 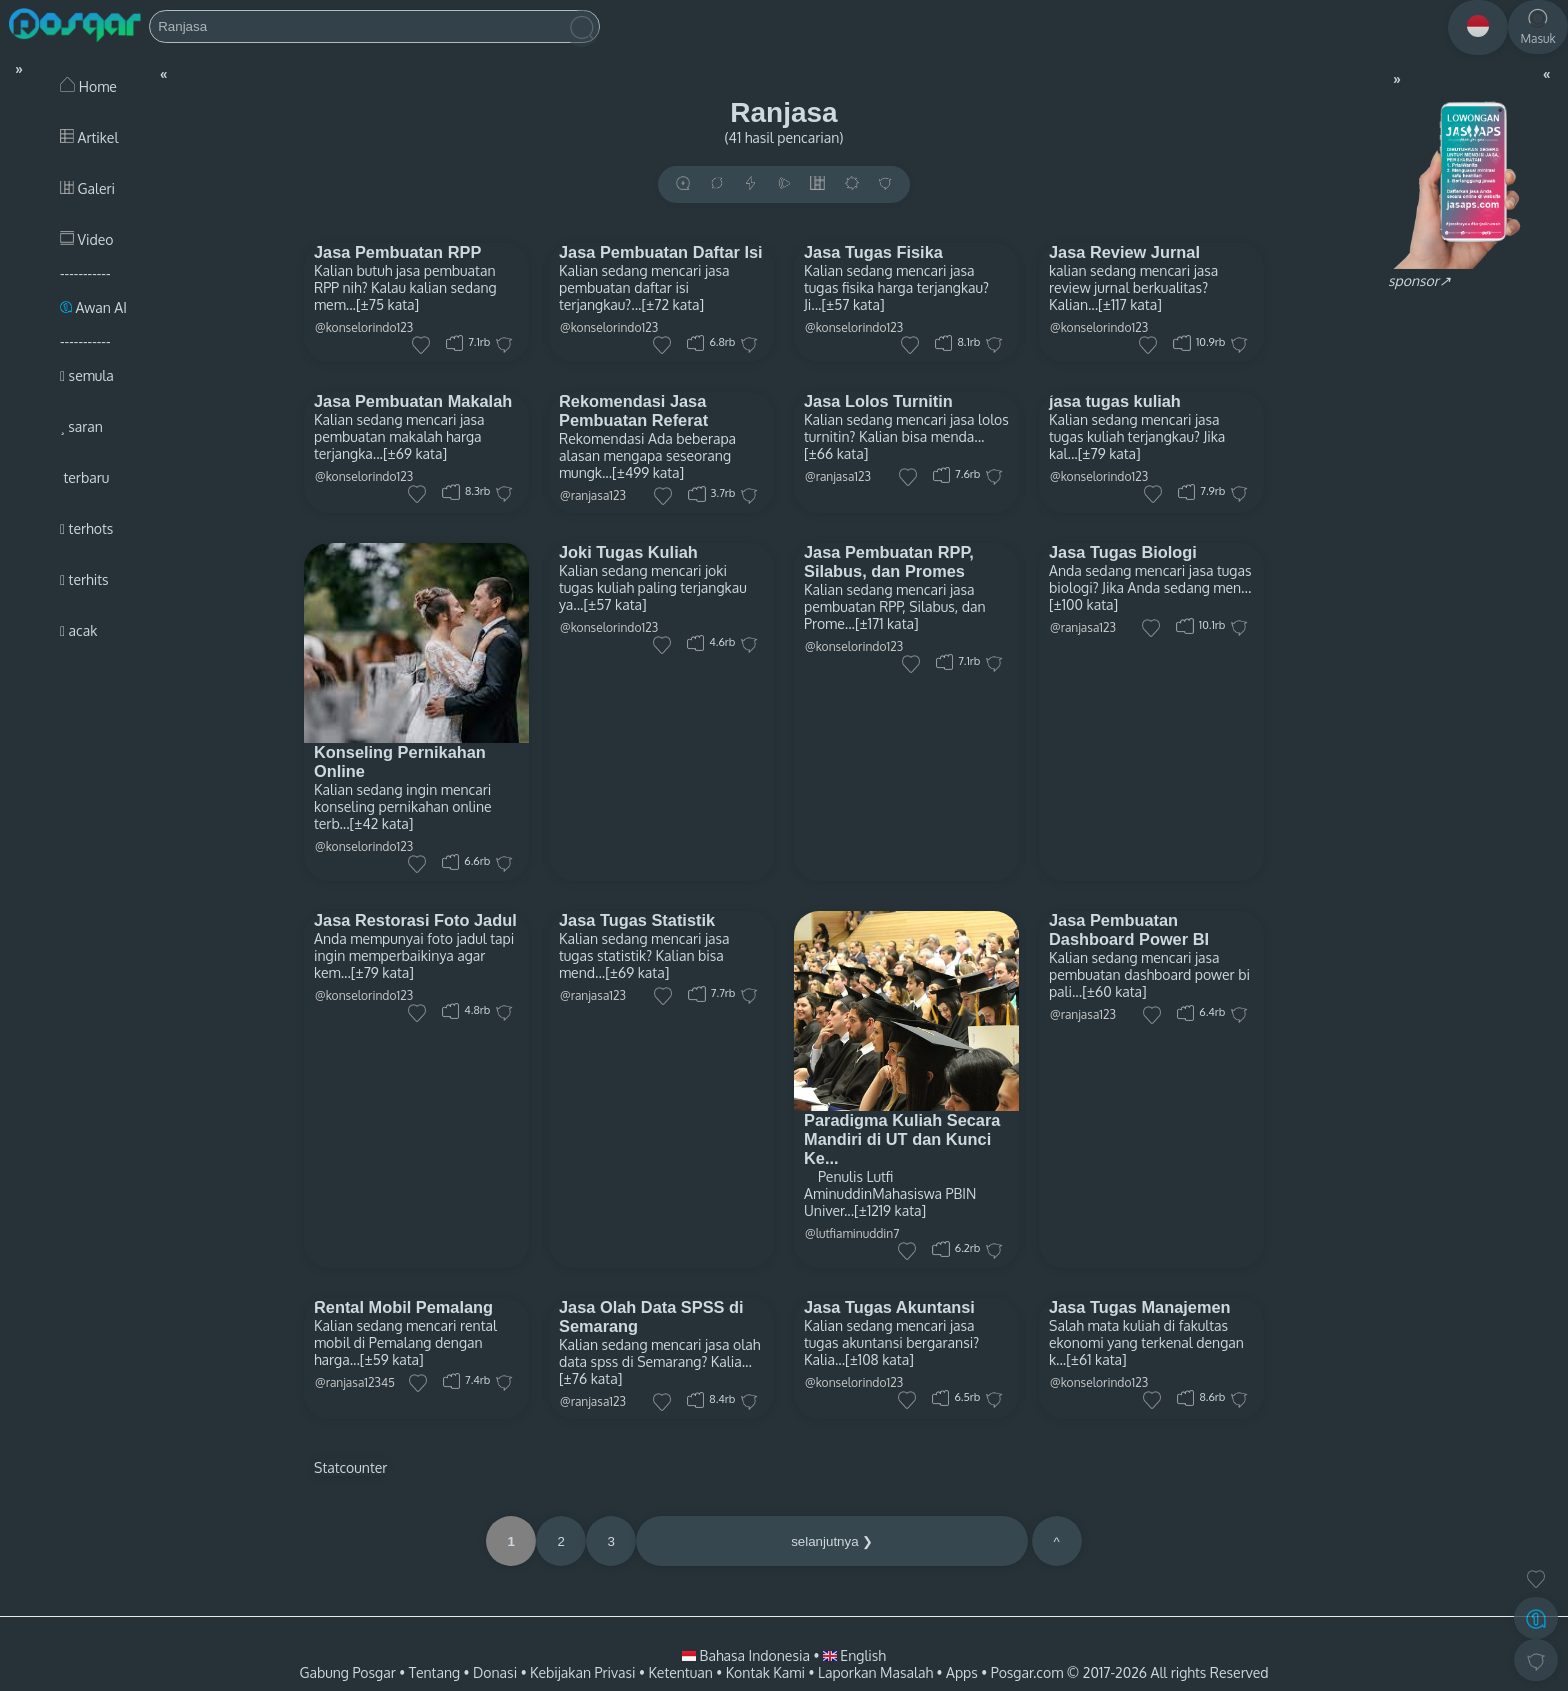 What do you see at coordinates (350, 1467) in the screenshot?
I see `Statcounter` at bounding box center [350, 1467].